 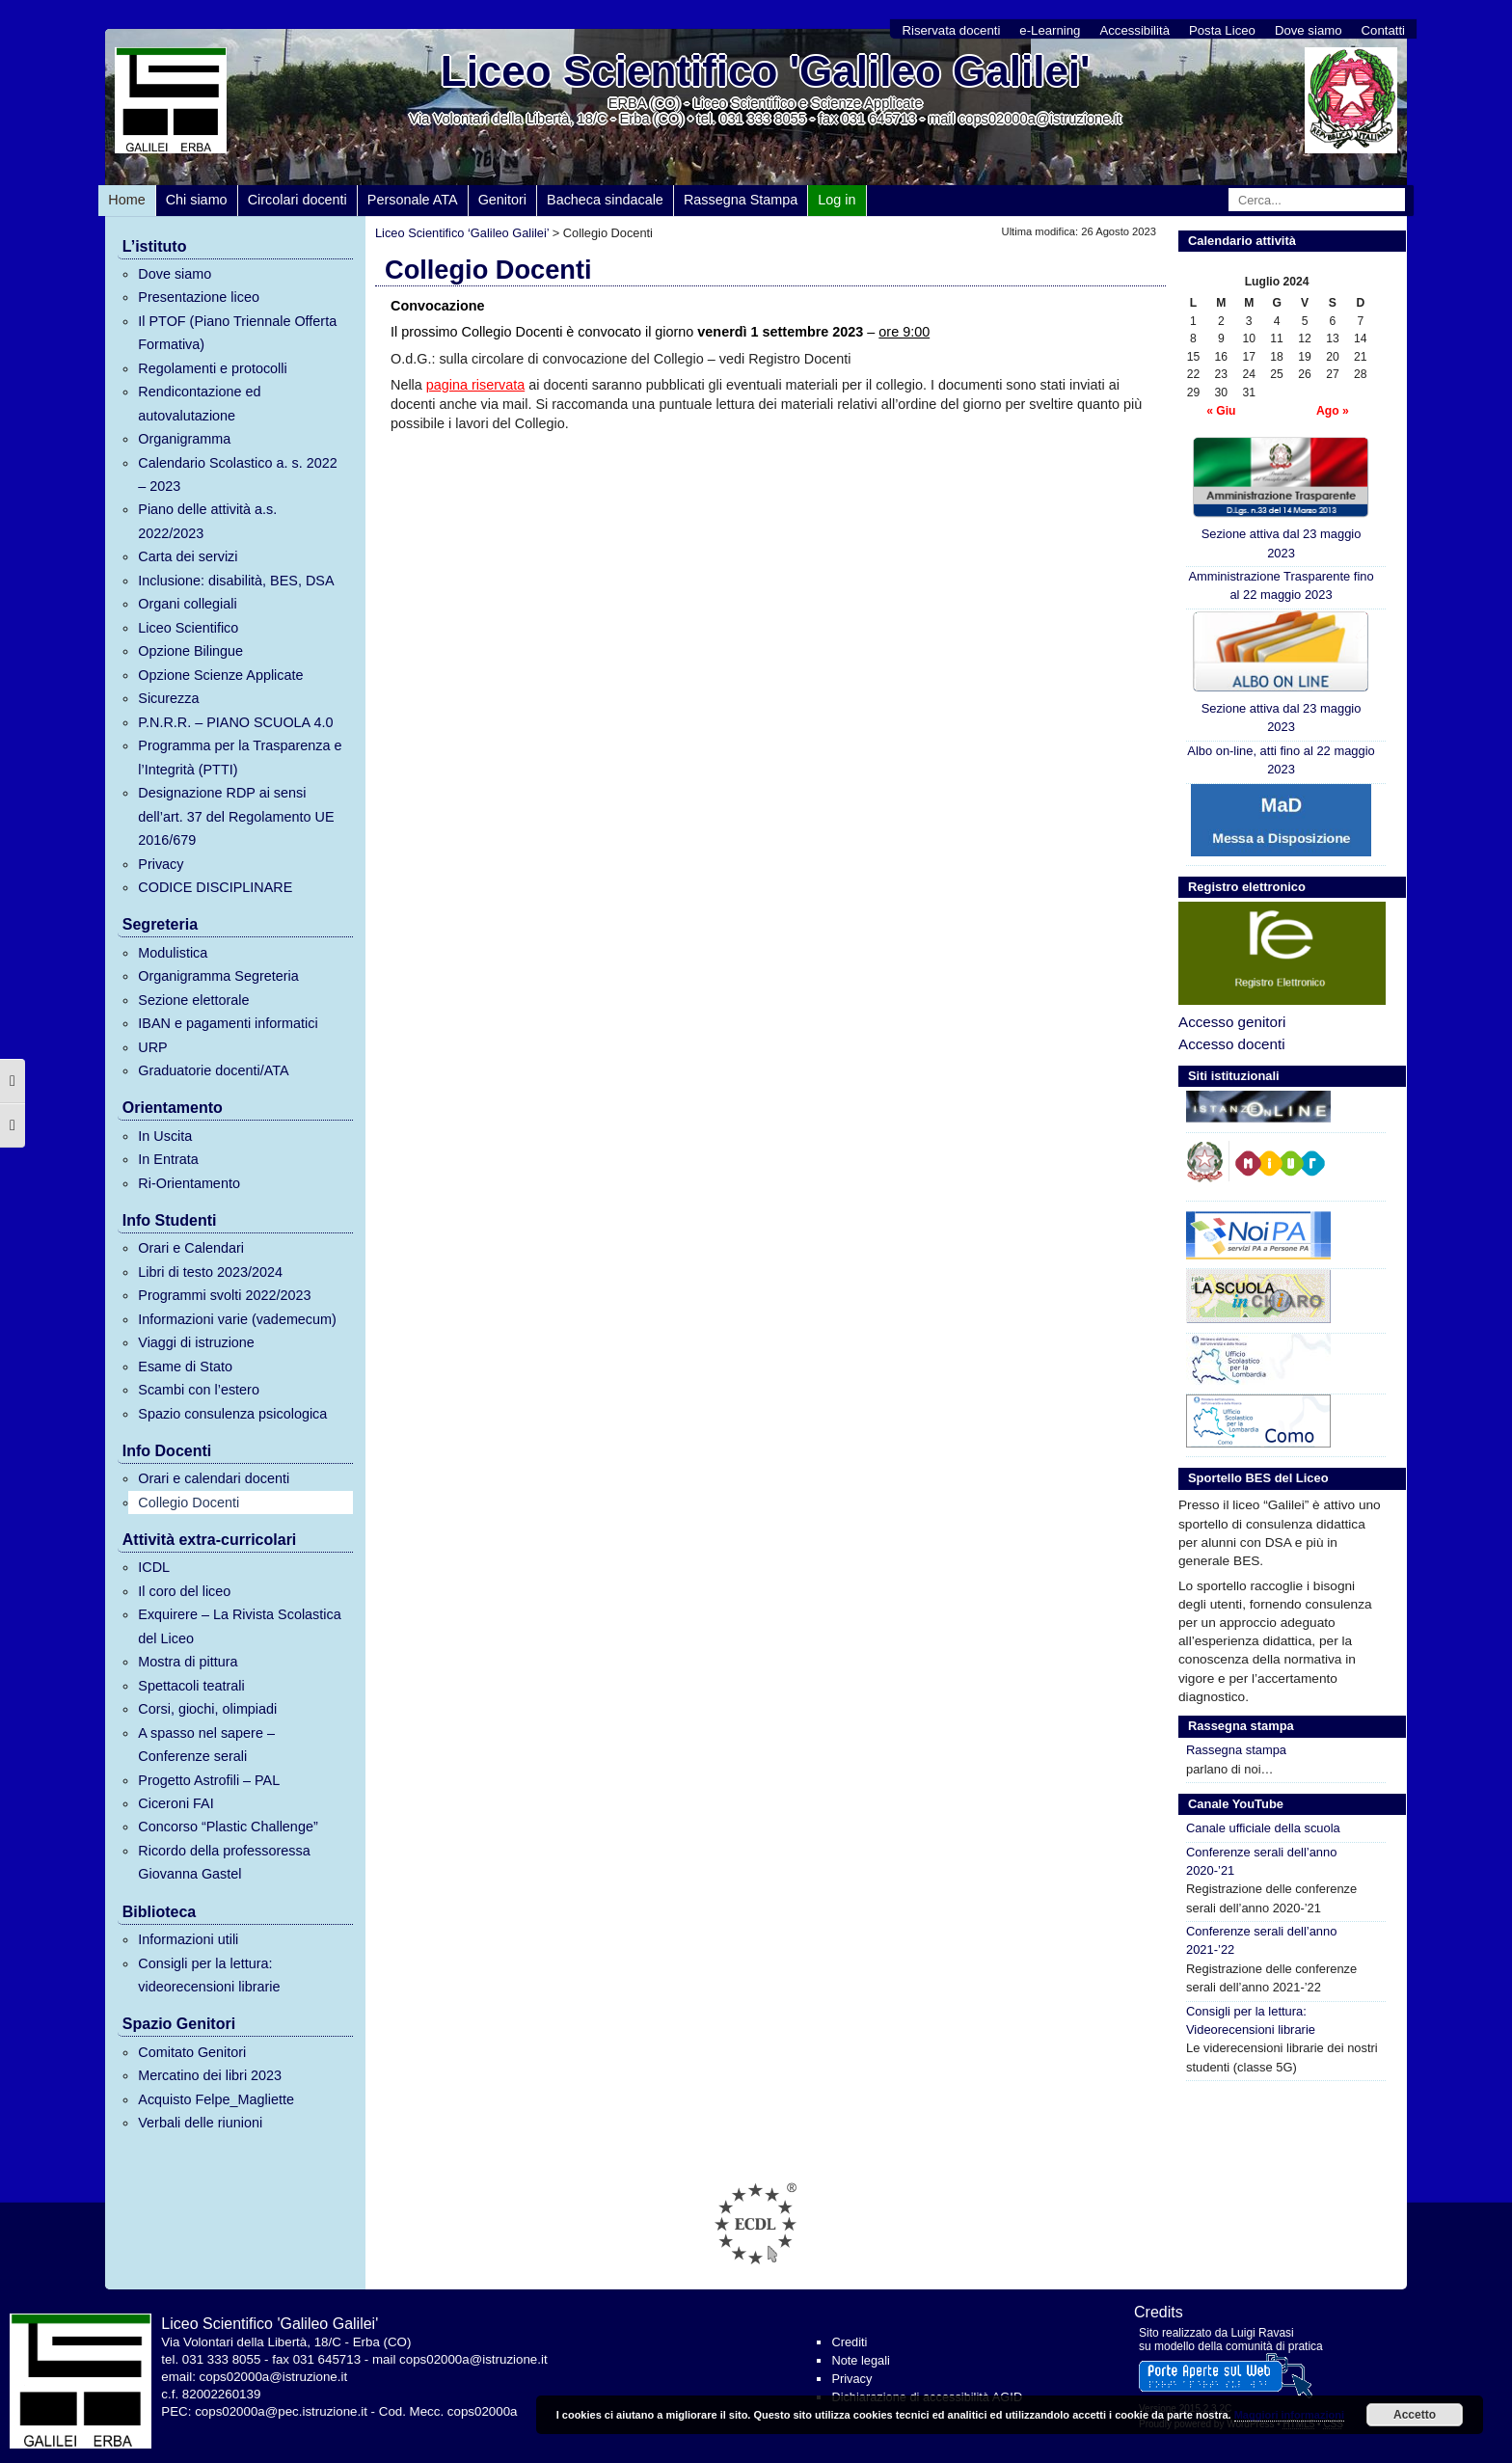 I want to click on Accesso genitori, so click(x=1231, y=1022).